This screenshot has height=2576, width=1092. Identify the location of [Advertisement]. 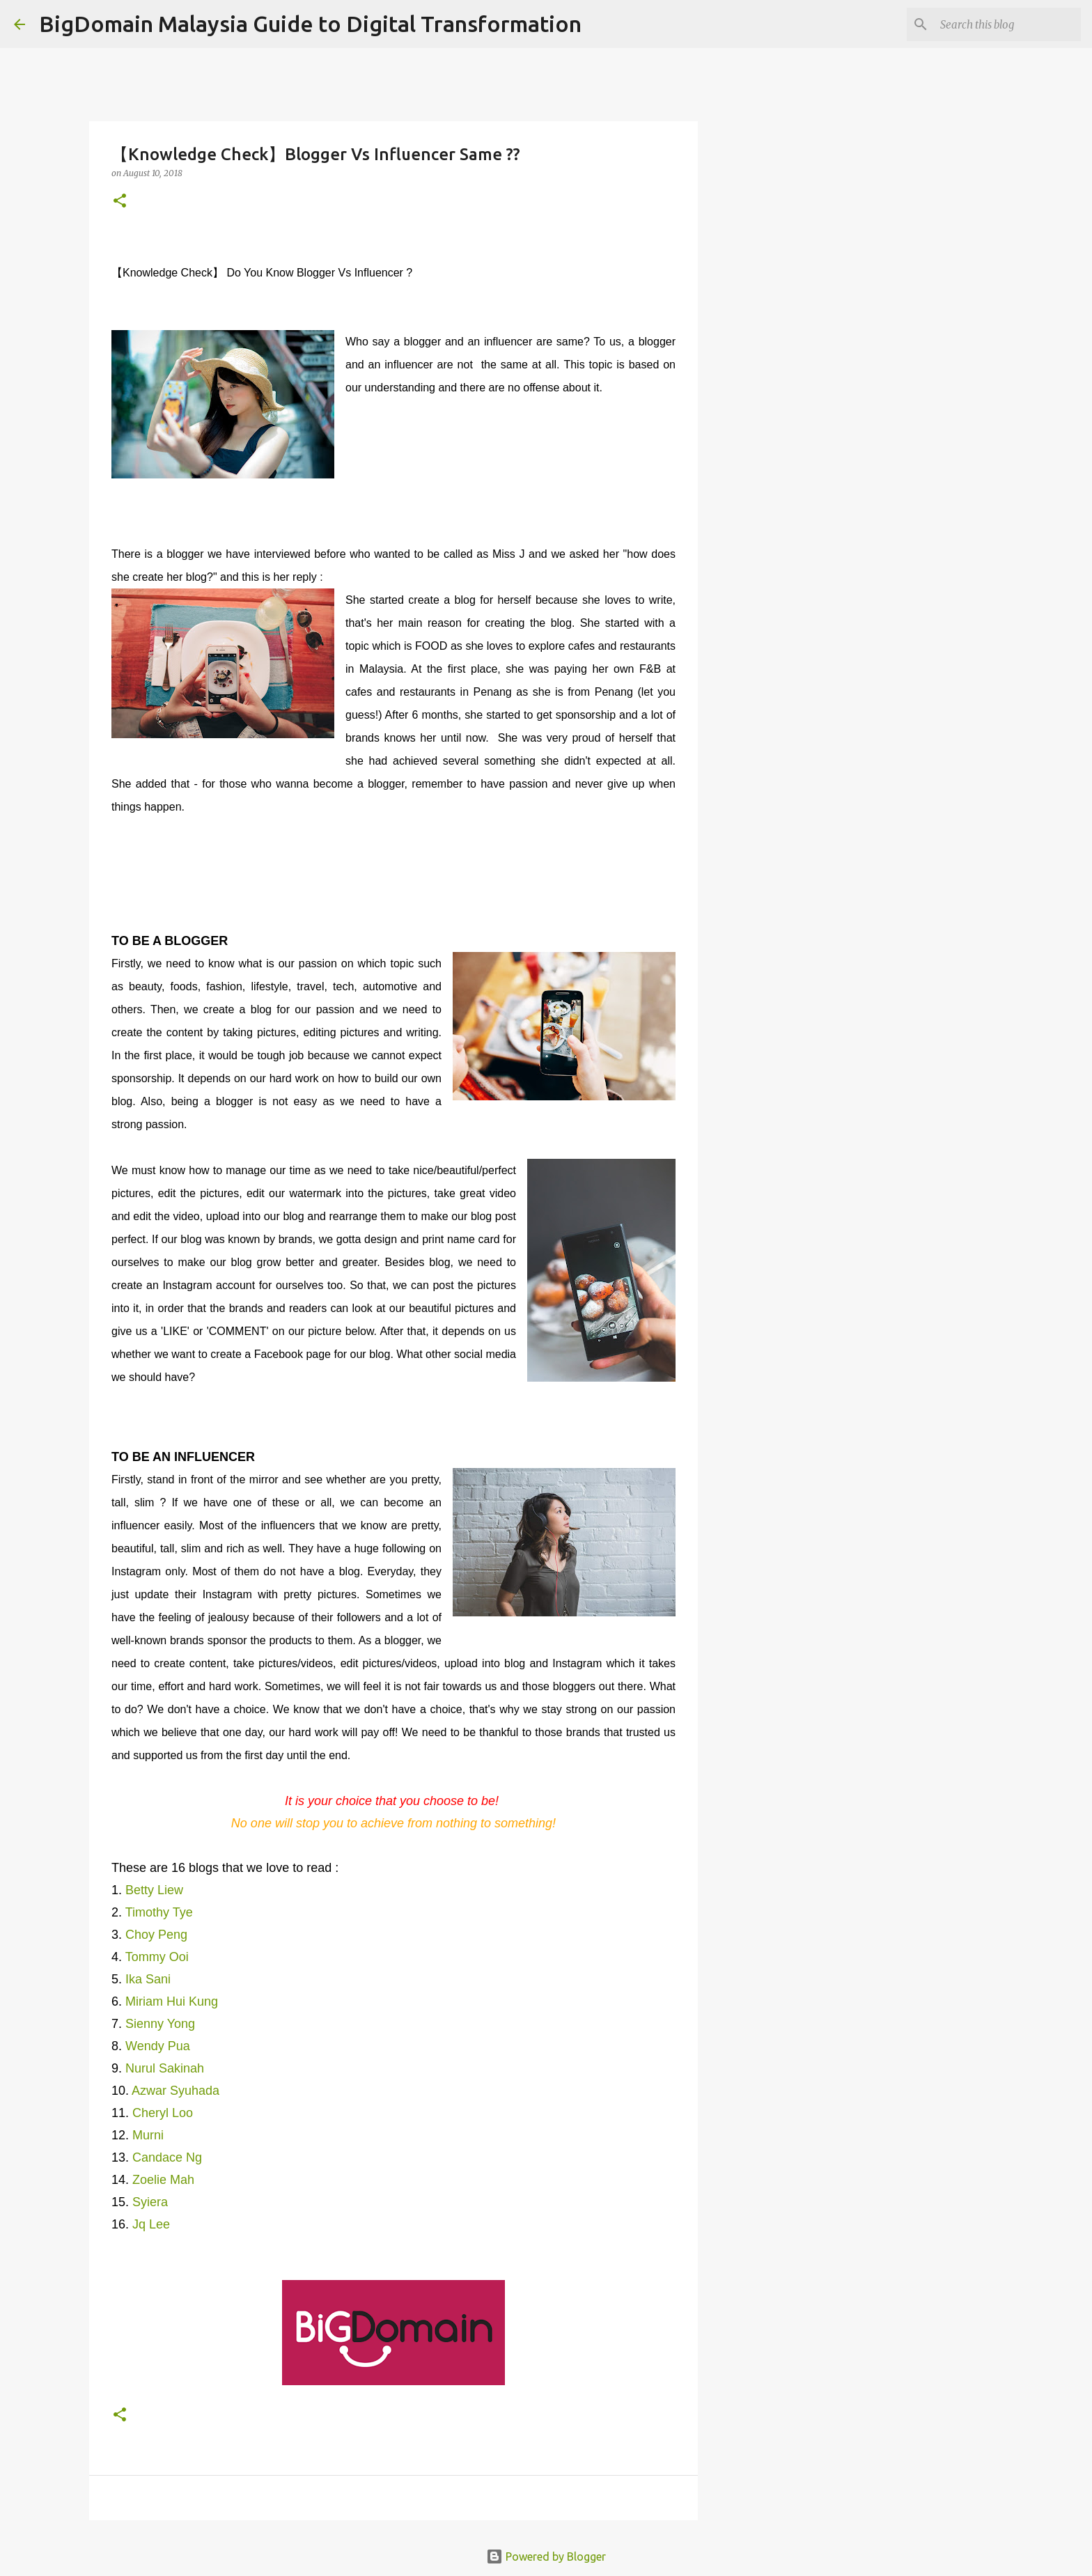
(768, 602).